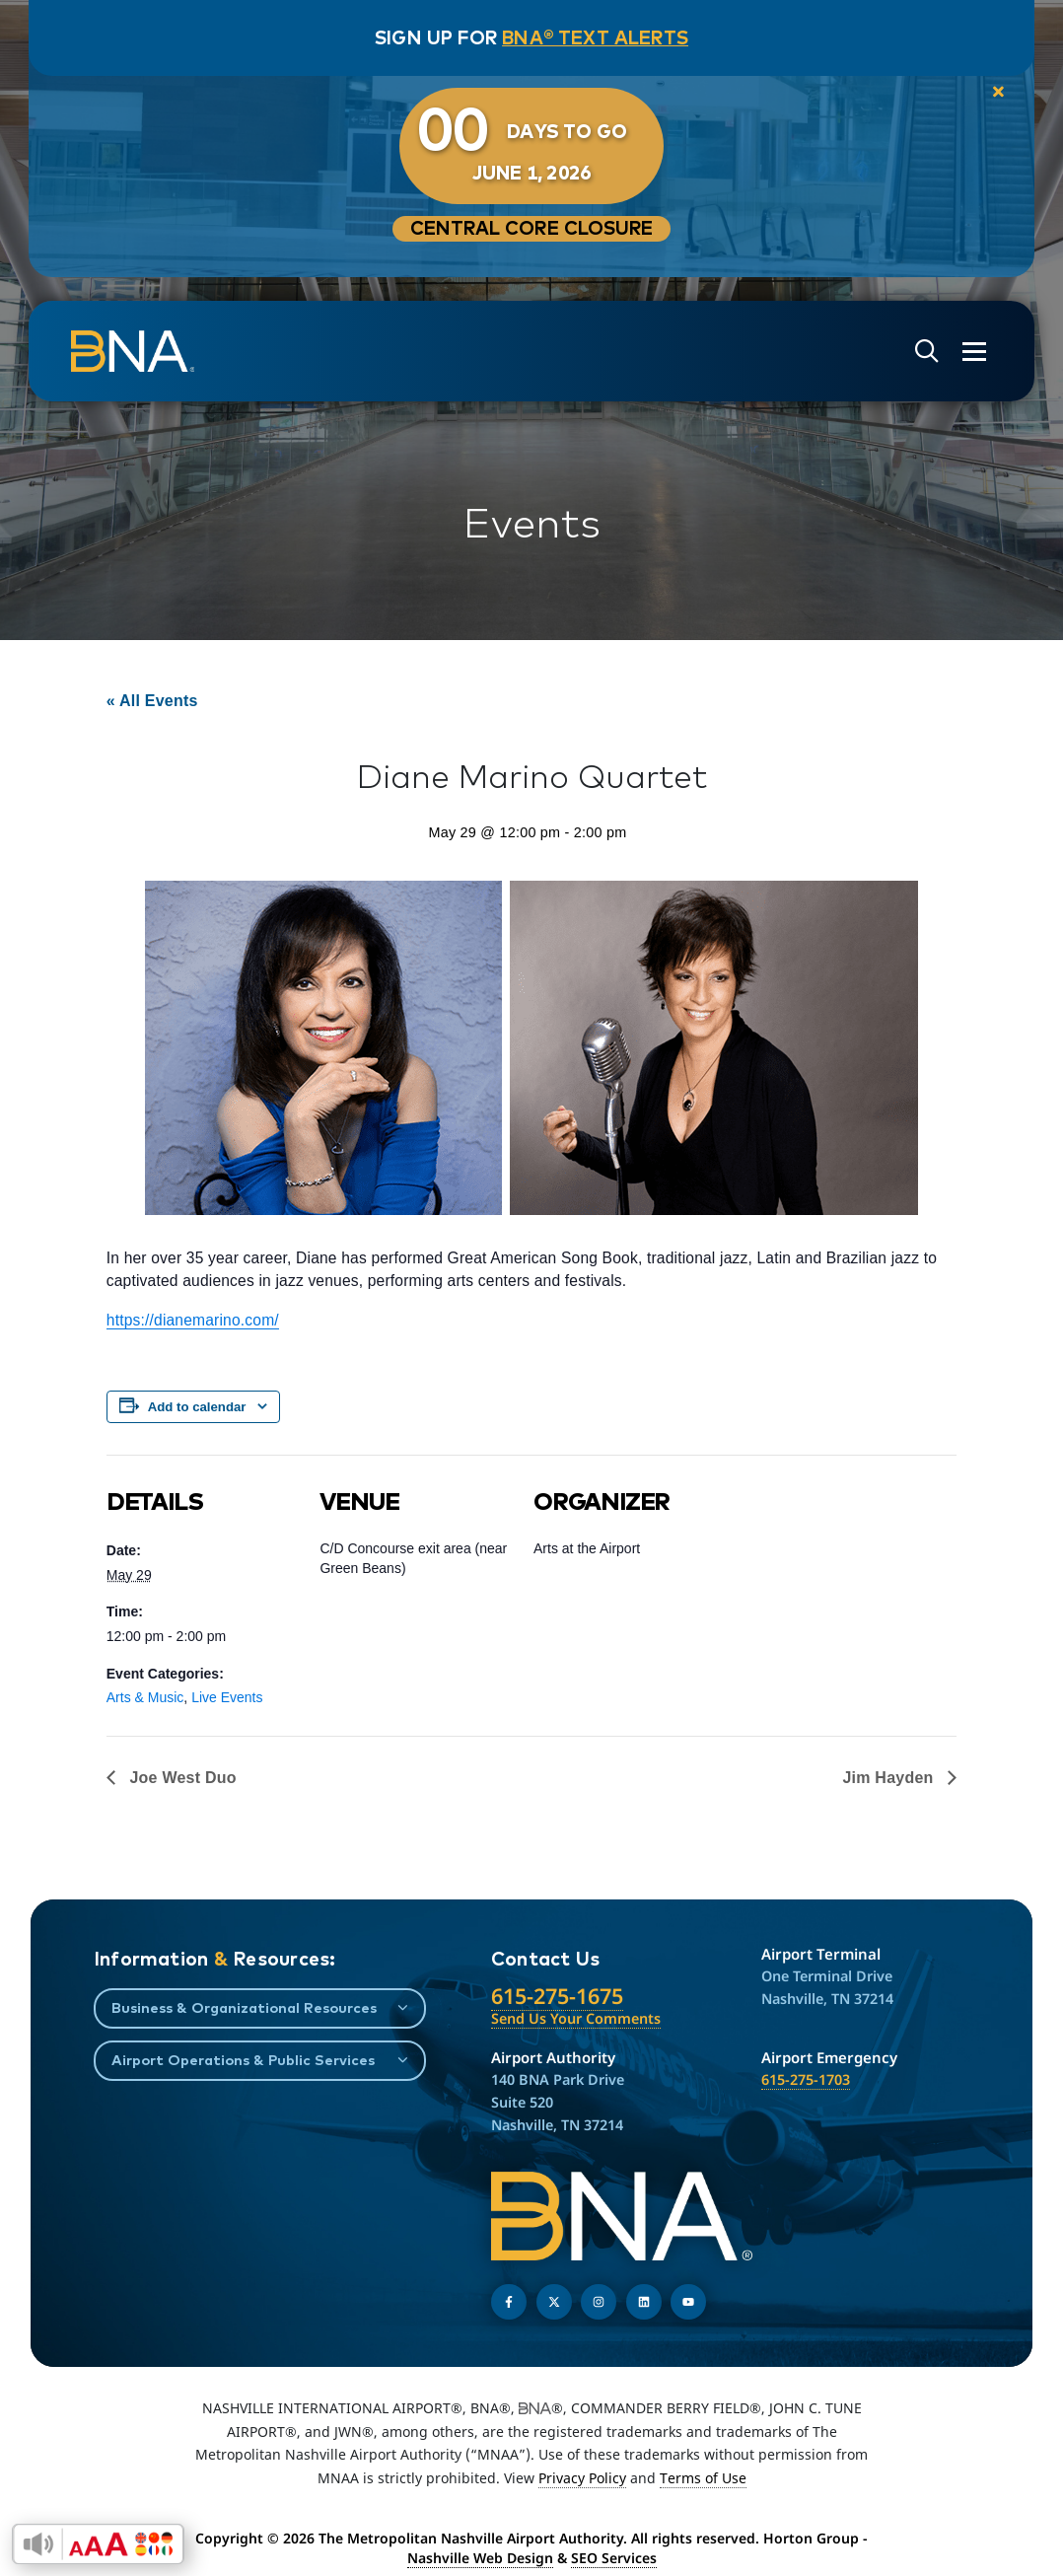  I want to click on Add to calendar, so click(197, 1406).